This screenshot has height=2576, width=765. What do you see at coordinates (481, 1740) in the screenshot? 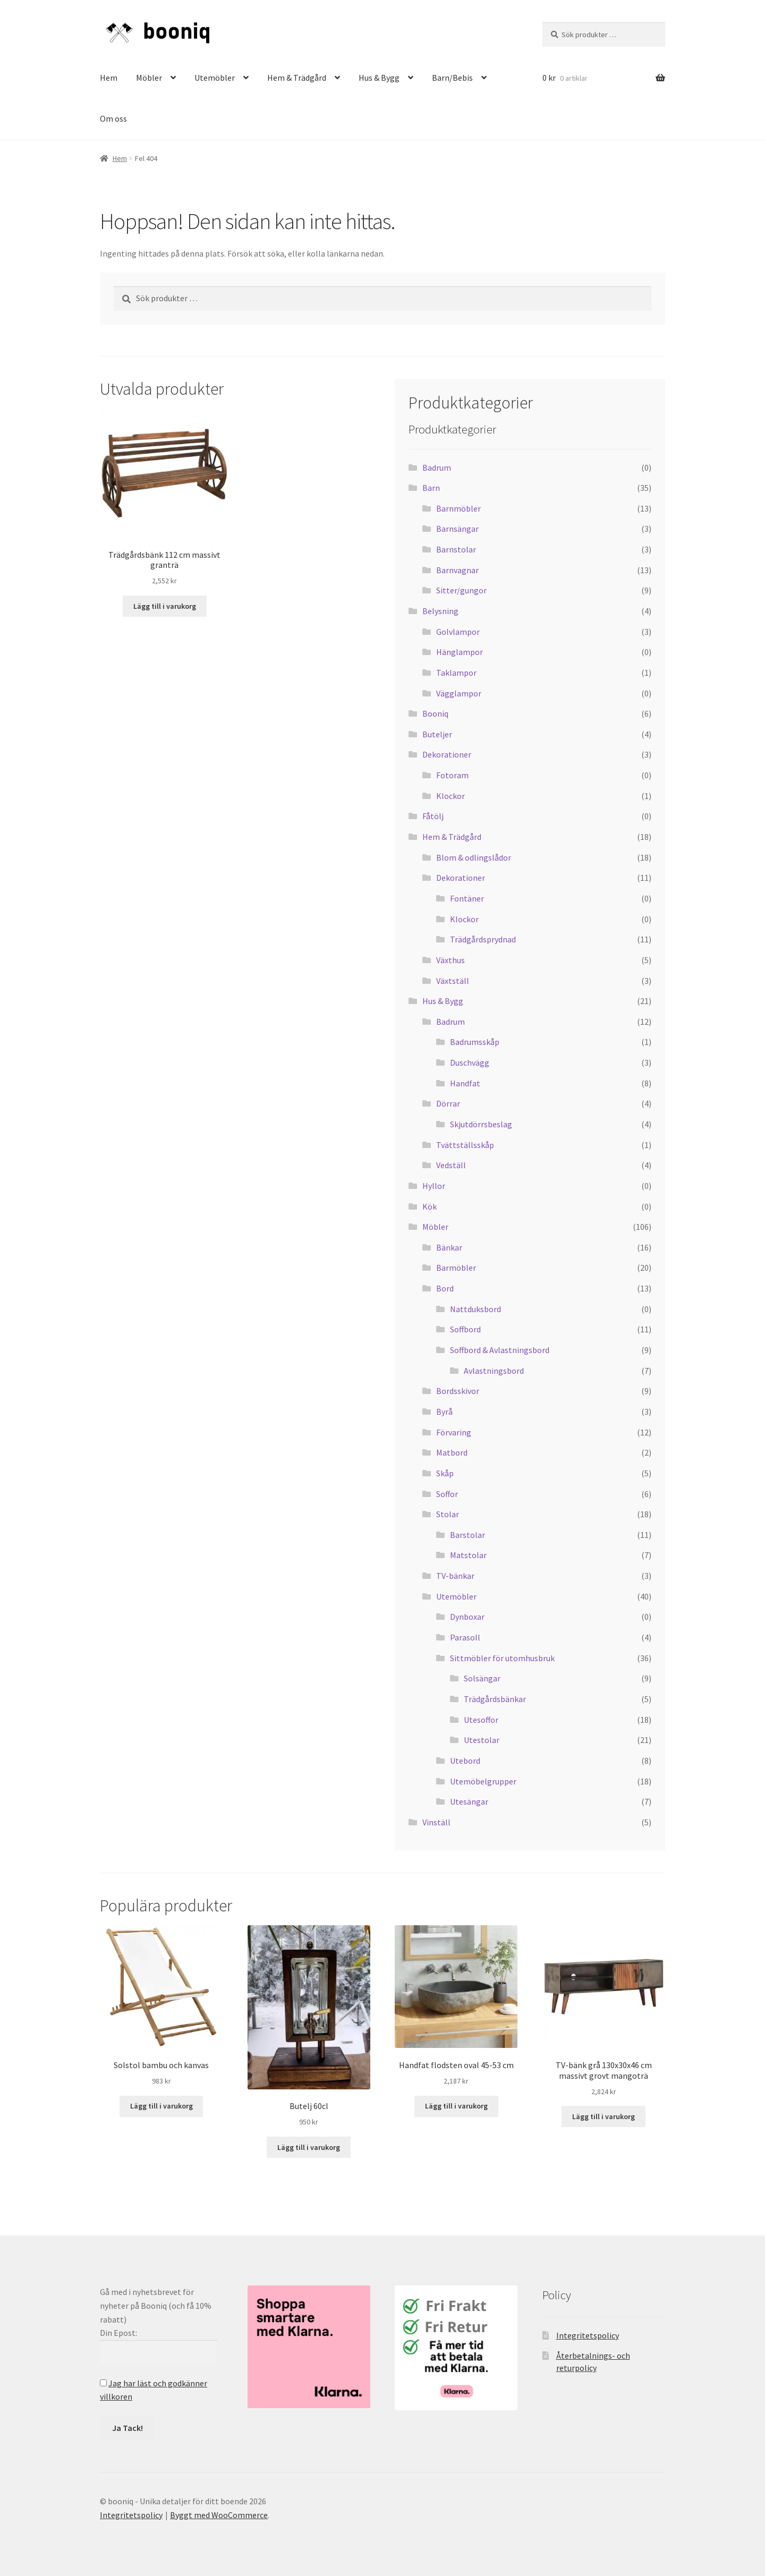
I see `Utestolar` at bounding box center [481, 1740].